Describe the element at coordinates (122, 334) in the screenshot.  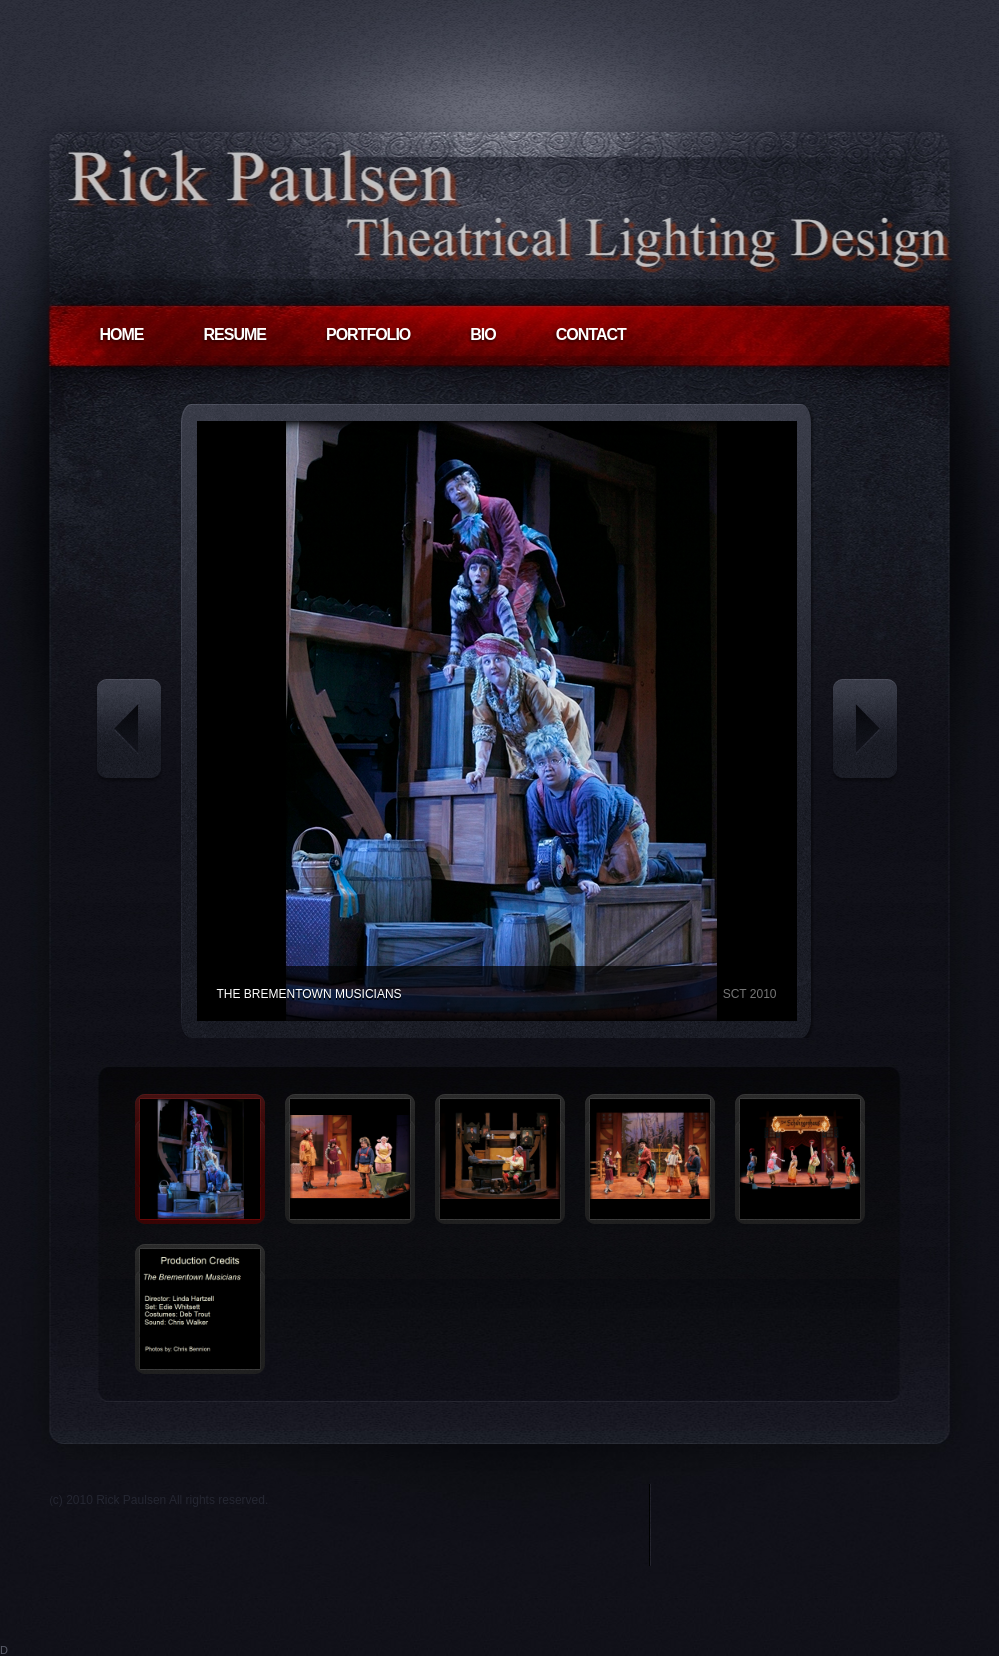
I see `HOME` at that location.